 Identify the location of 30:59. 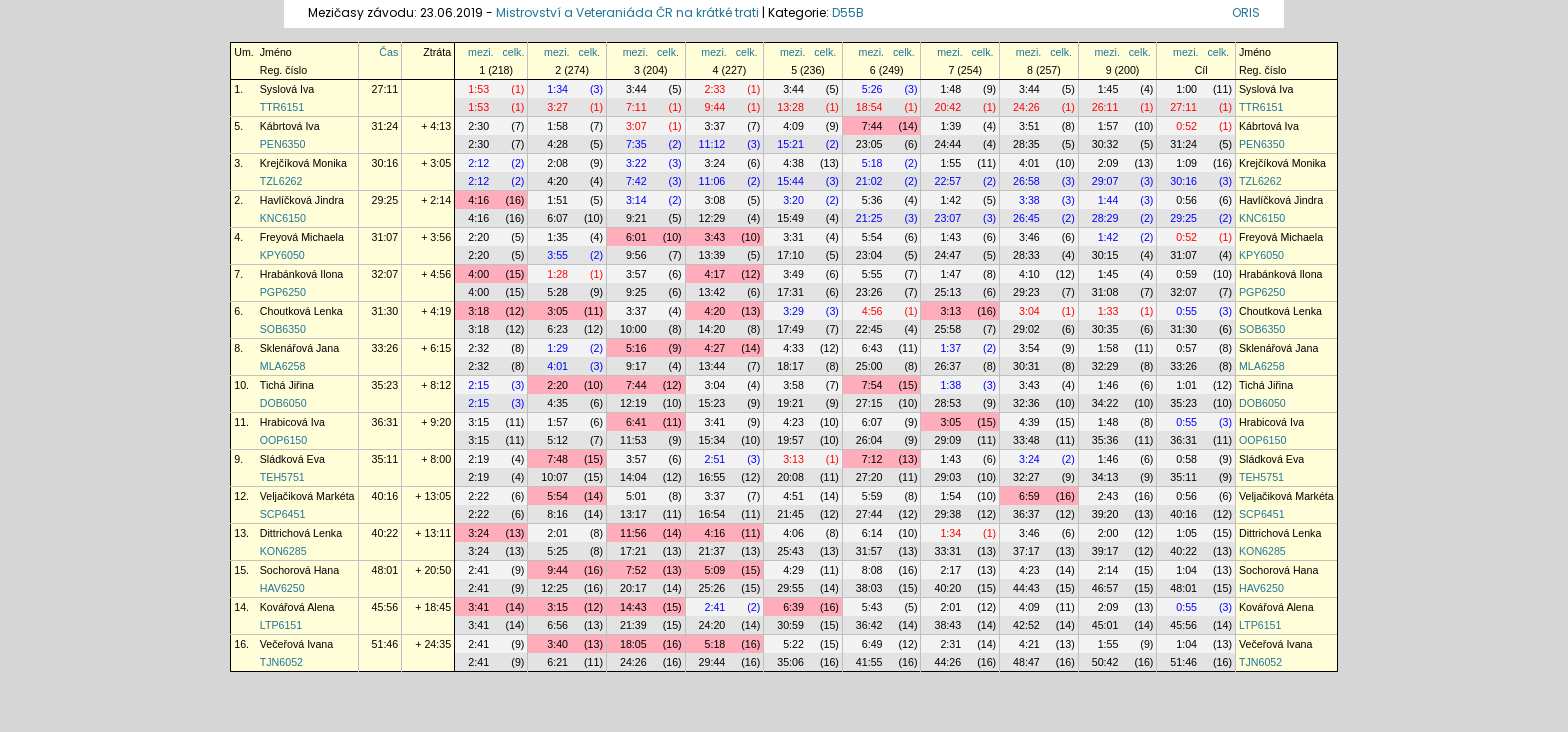
(790, 625).